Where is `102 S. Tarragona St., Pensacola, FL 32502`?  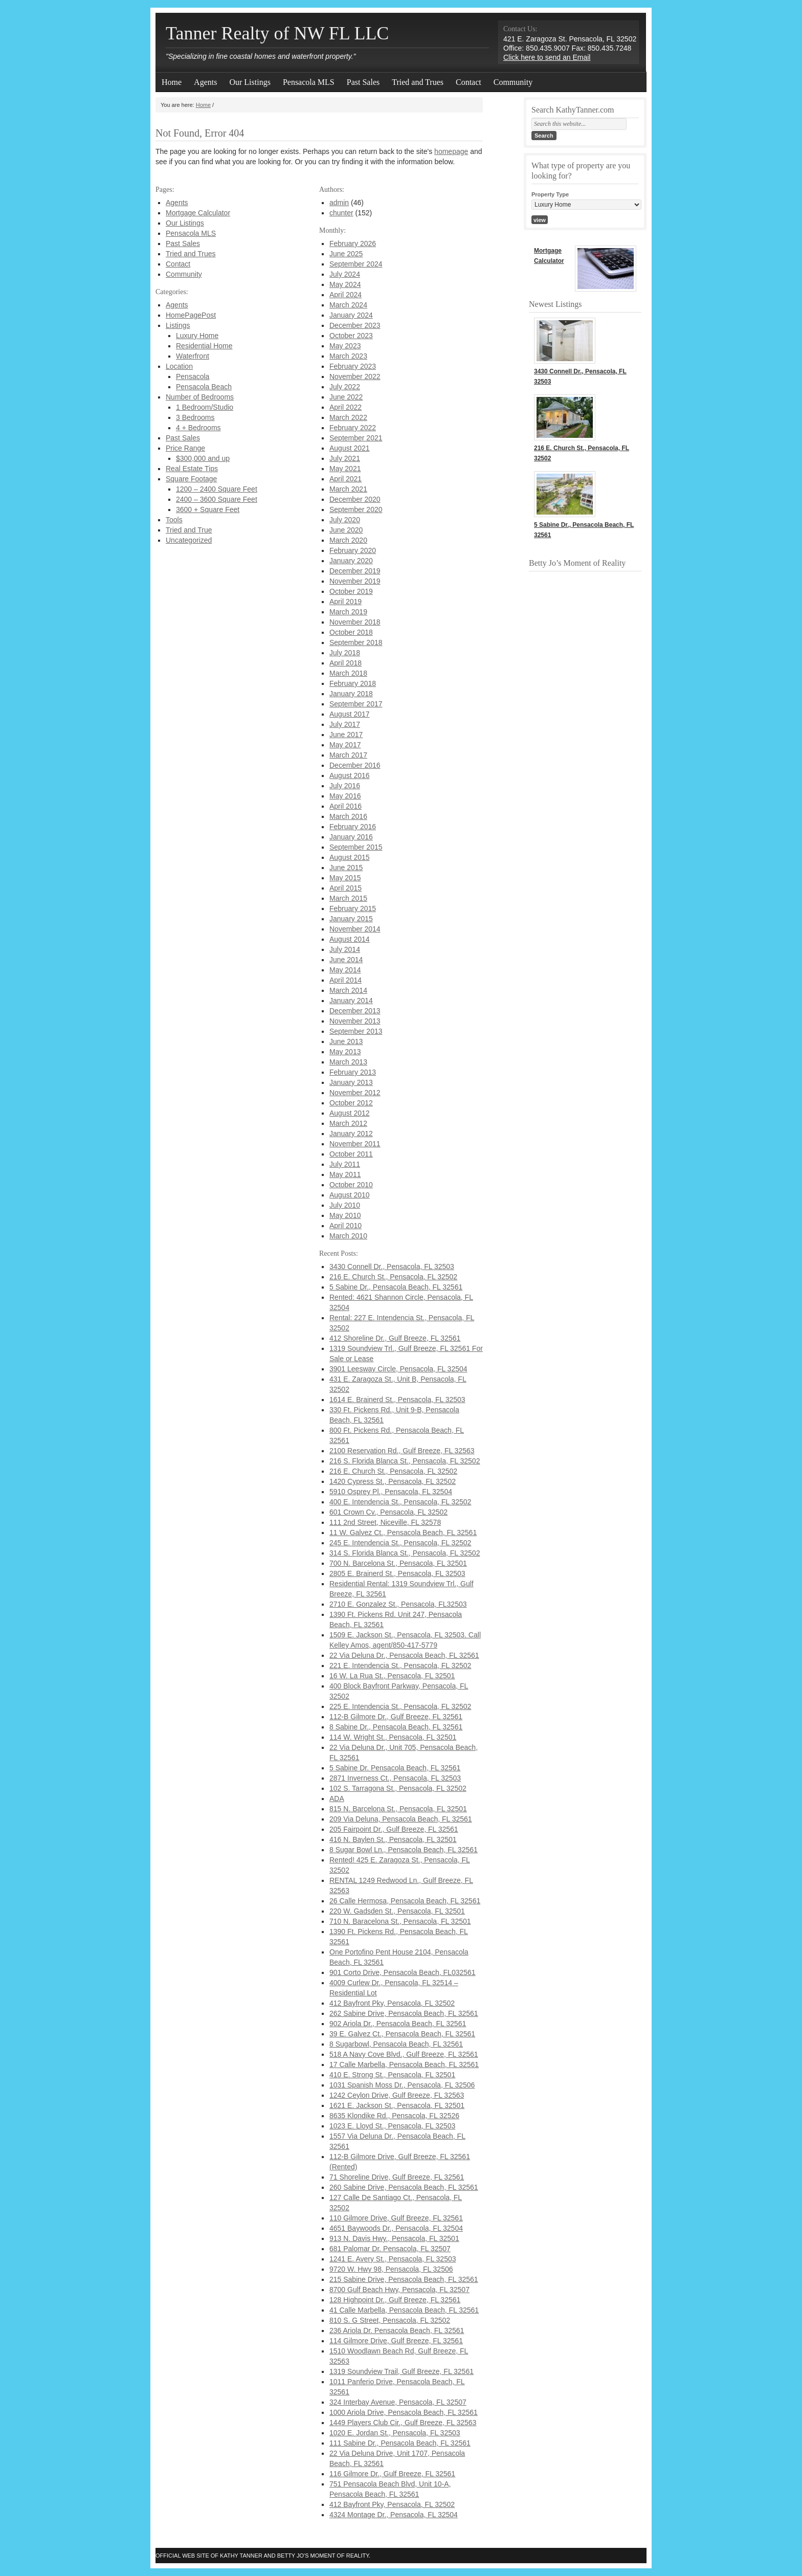
102 S. Tarragona St., Pensacola, FL 32502 is located at coordinates (397, 1788).